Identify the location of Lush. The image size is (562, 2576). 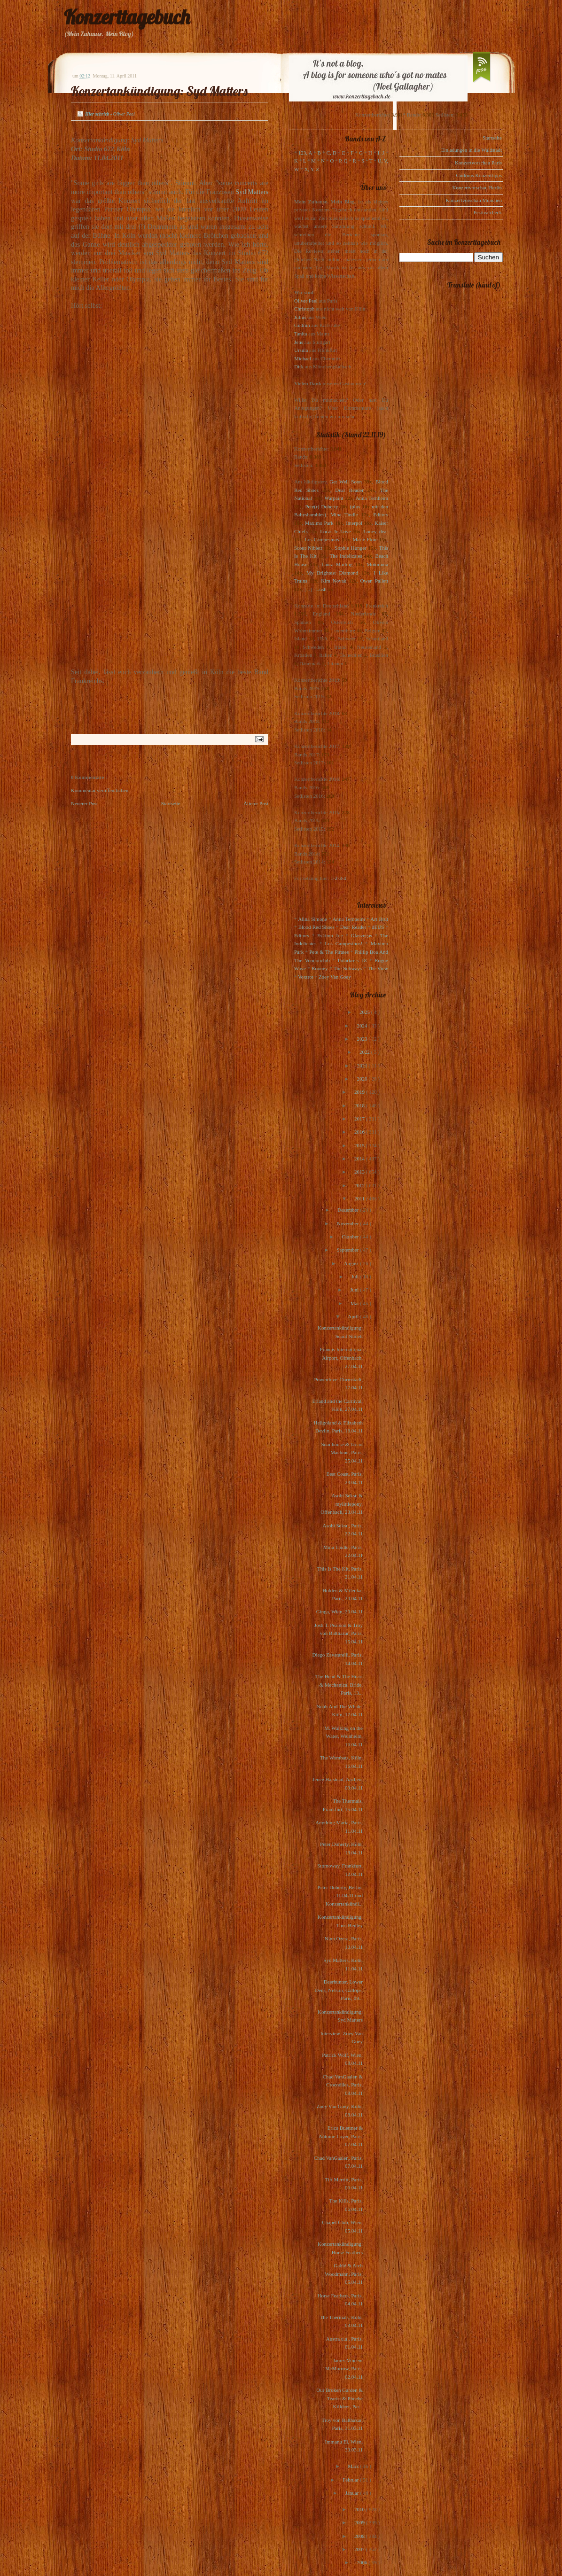
(321, 589).